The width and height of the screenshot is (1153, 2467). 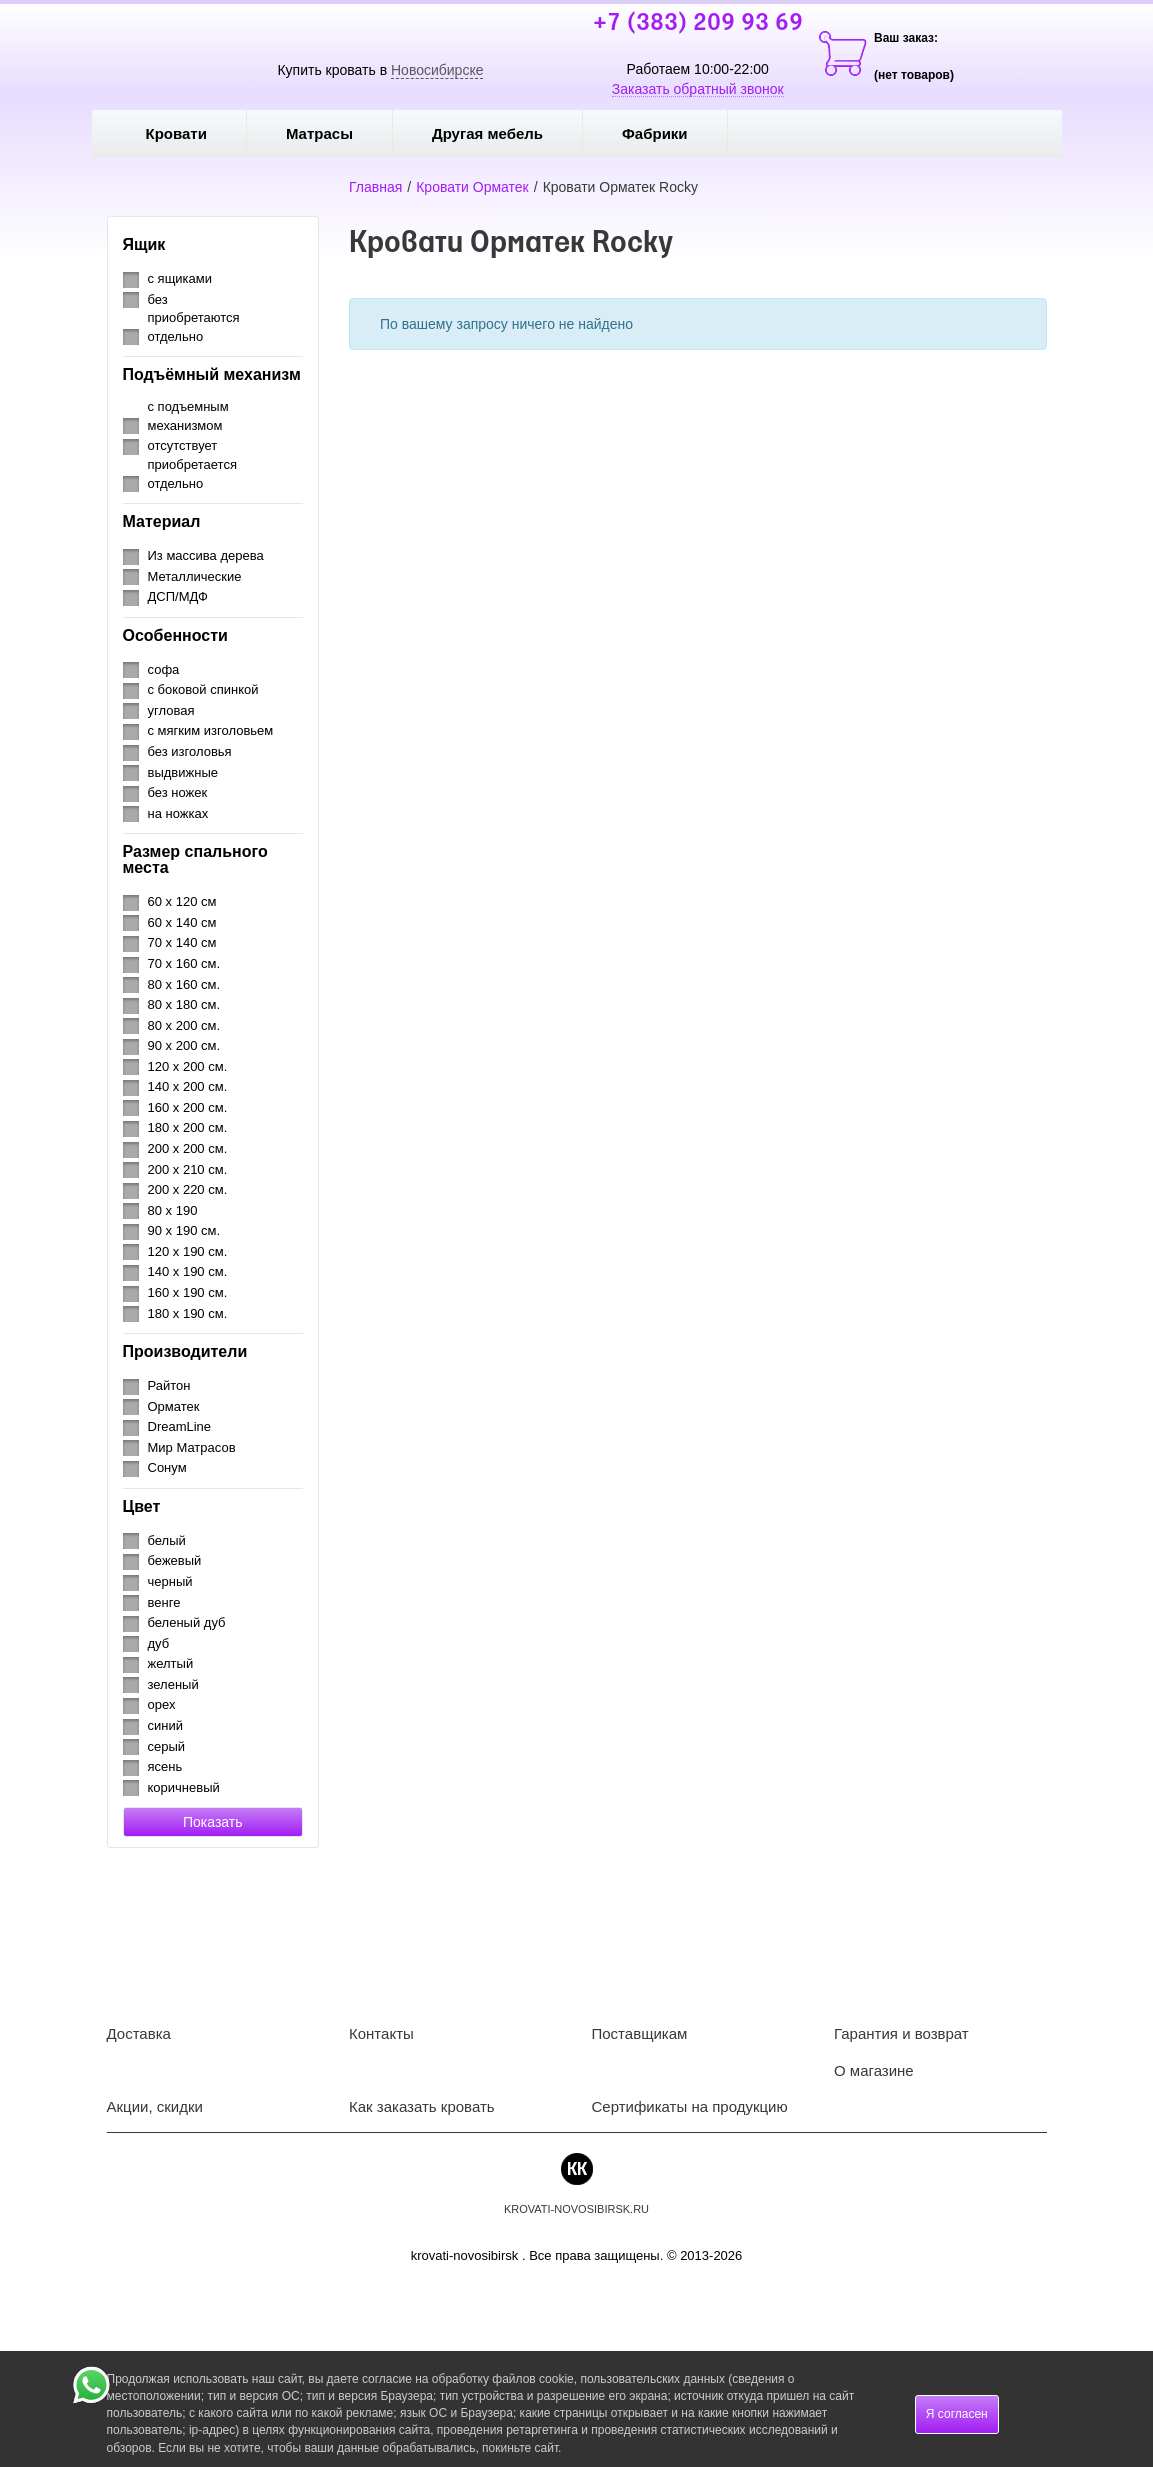 I want to click on Доставка, so click(x=139, y=2033).